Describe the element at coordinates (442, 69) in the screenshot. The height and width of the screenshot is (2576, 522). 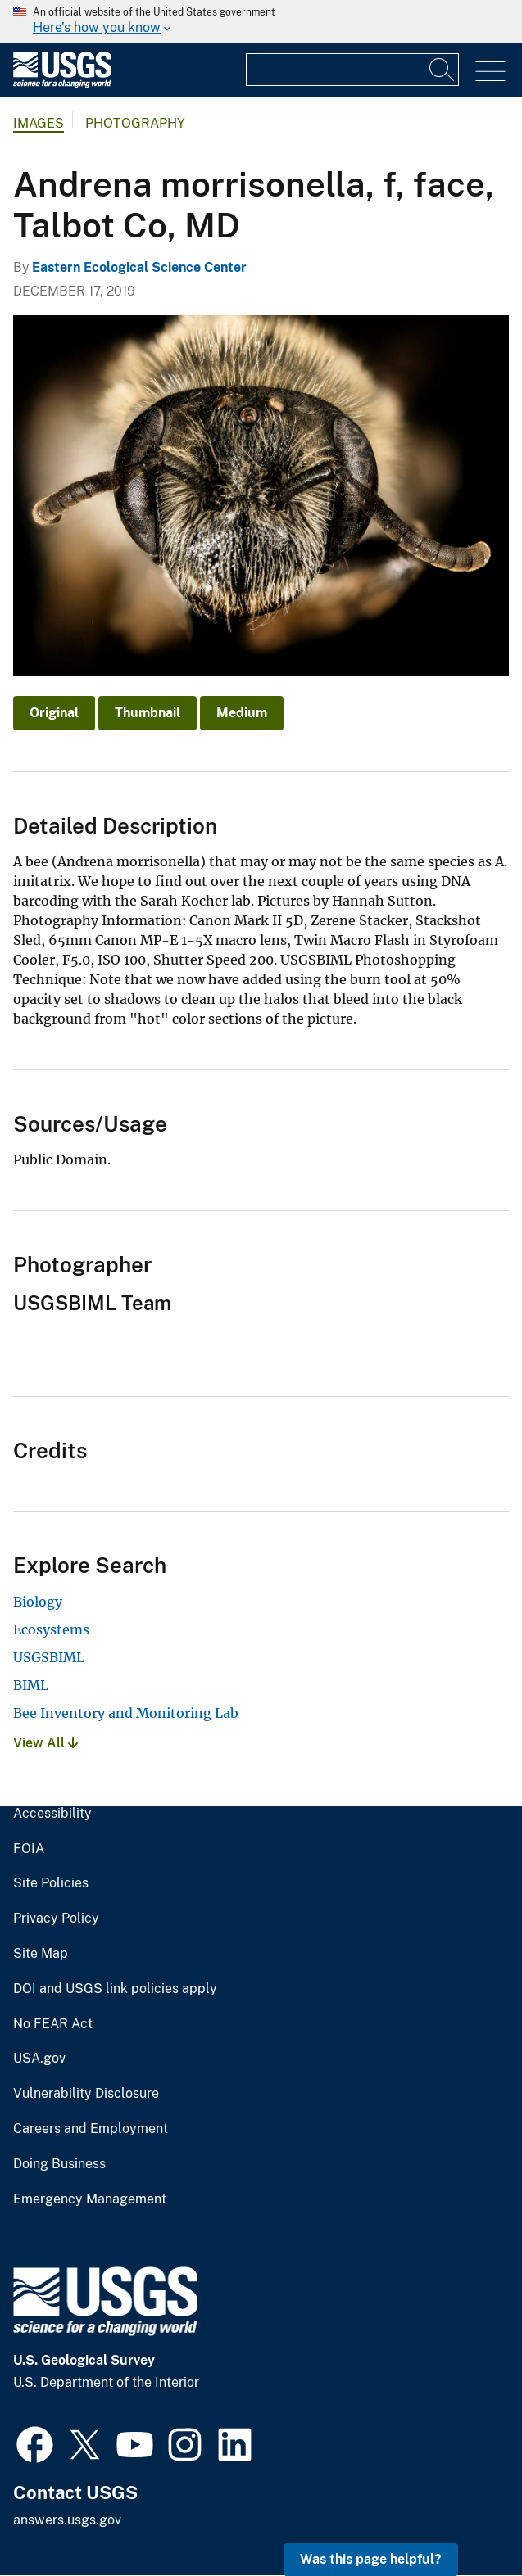
I see `[Search]` at that location.